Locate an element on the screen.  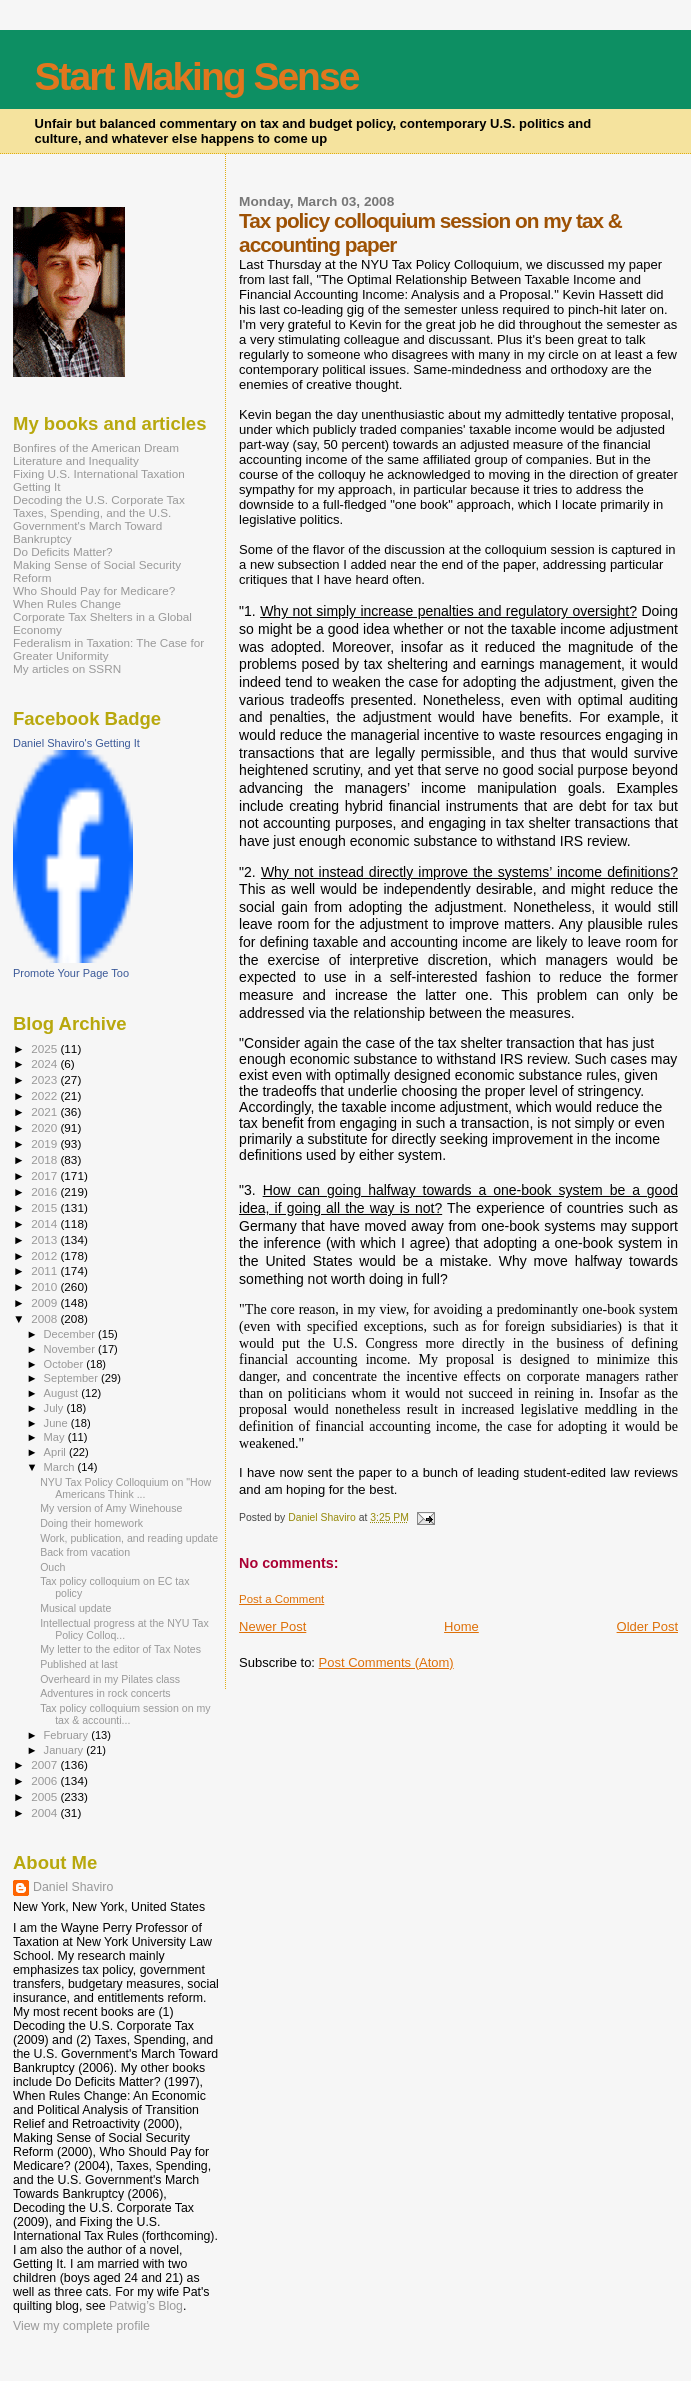
January is located at coordinates (65, 1750).